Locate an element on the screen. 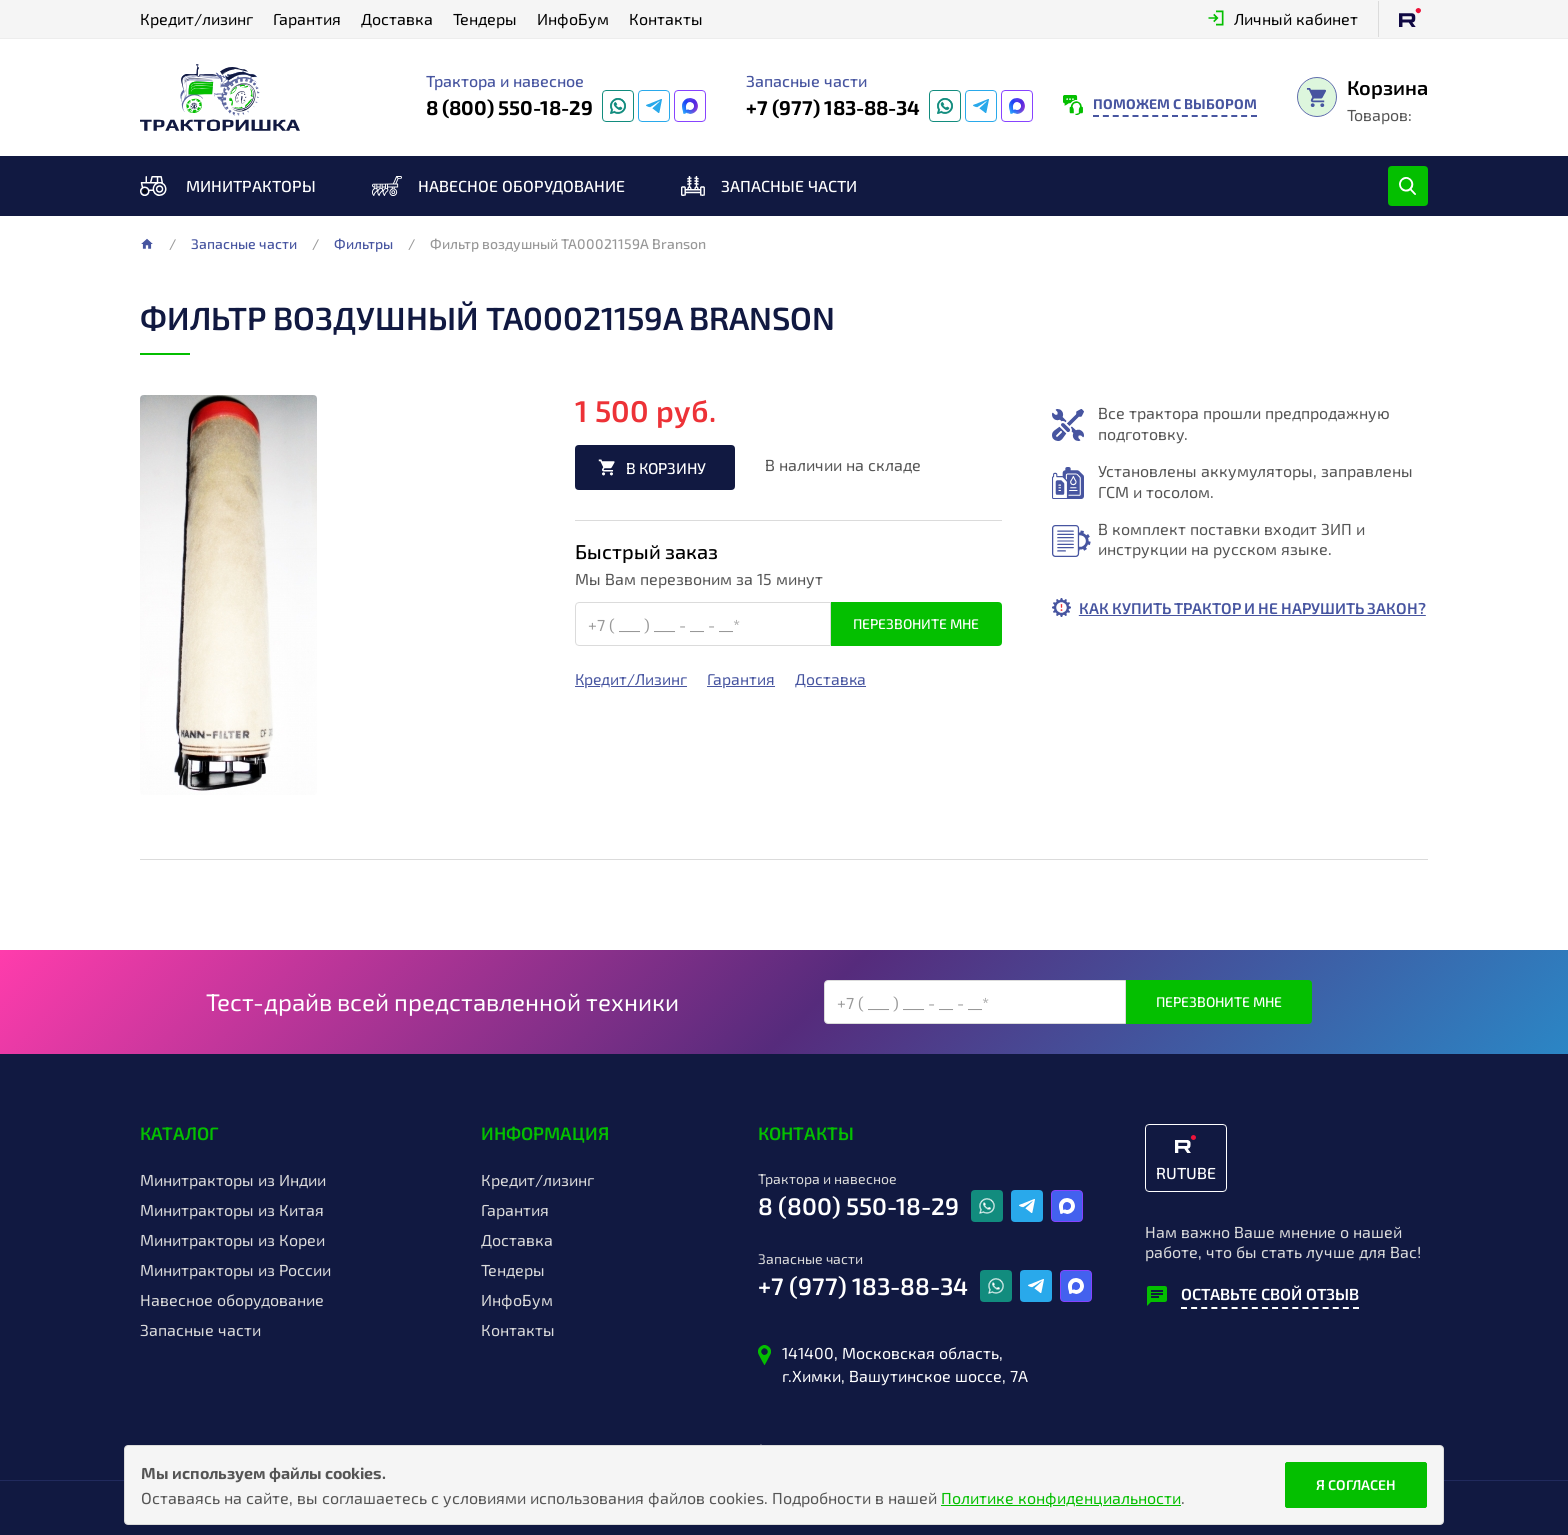 The image size is (1568, 1535). ИнфоБум is located at coordinates (573, 18).